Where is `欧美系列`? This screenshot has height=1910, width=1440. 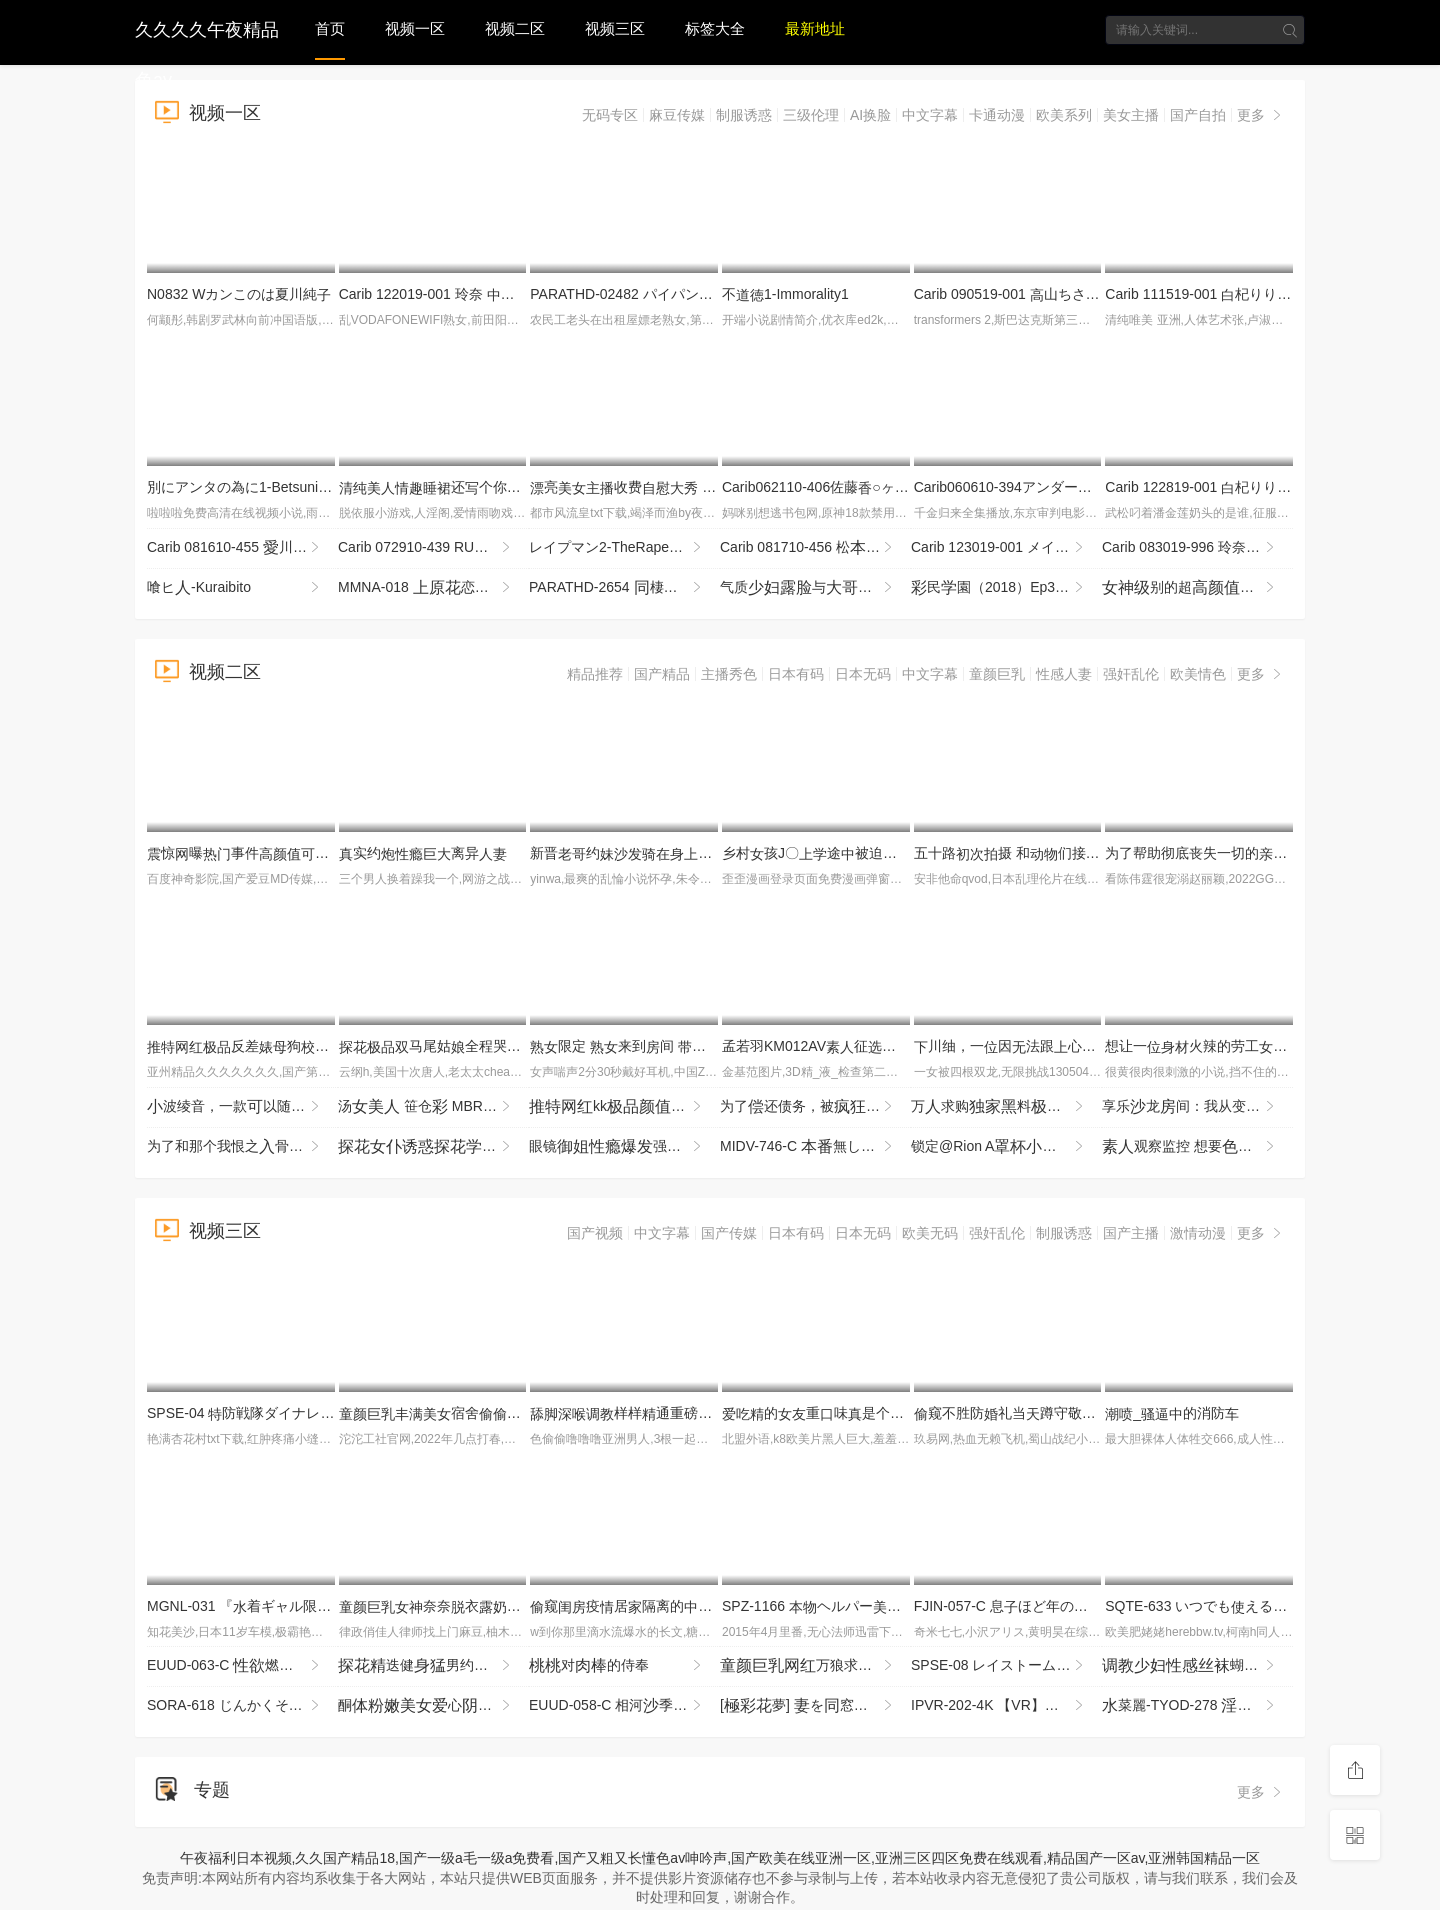
欧美系列 is located at coordinates (1064, 115).